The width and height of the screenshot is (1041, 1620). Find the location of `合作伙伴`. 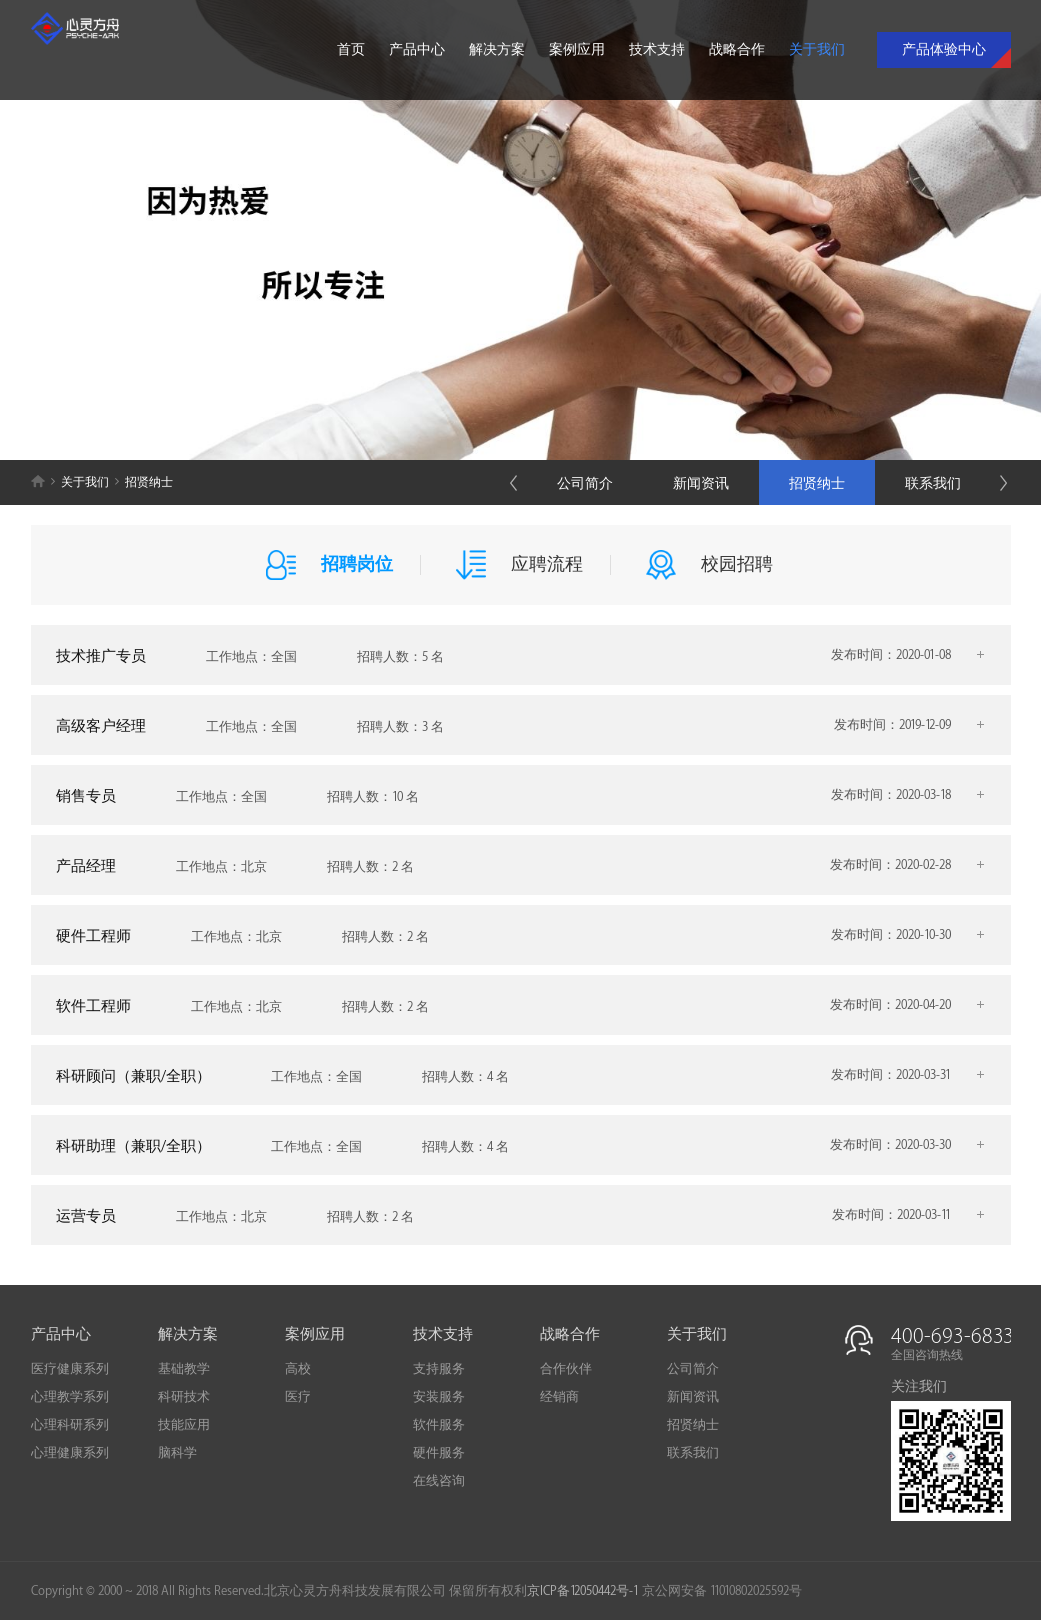

合作伙伴 is located at coordinates (566, 1369).